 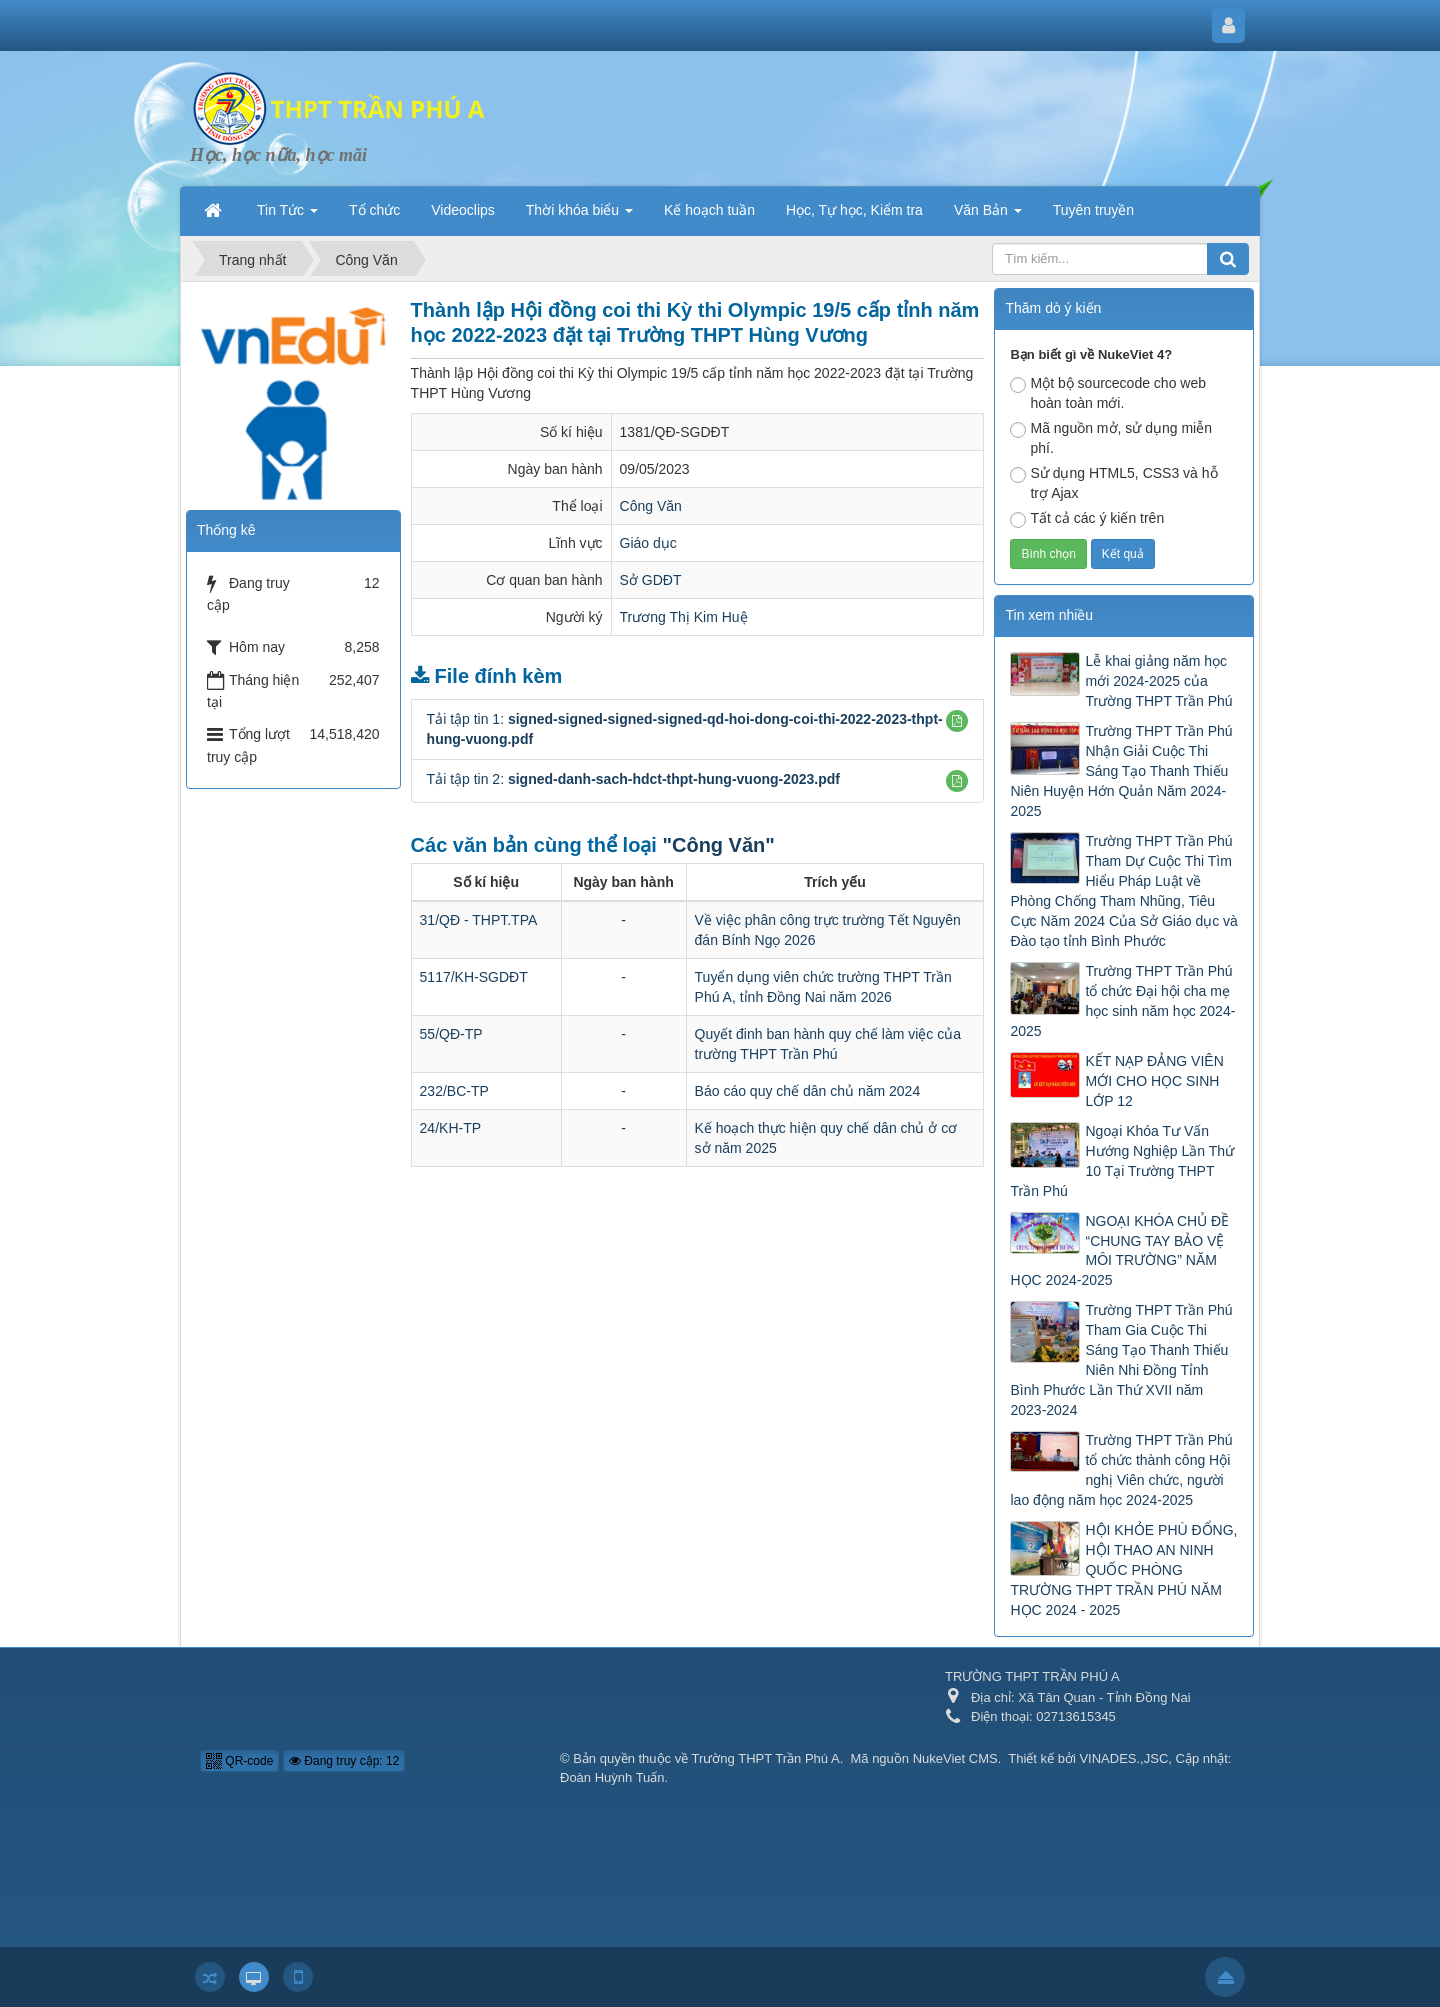 I want to click on Lễ khai giảng năm học mới 2024-2025 của Trường THPT Trần Phú, so click(x=1158, y=681).